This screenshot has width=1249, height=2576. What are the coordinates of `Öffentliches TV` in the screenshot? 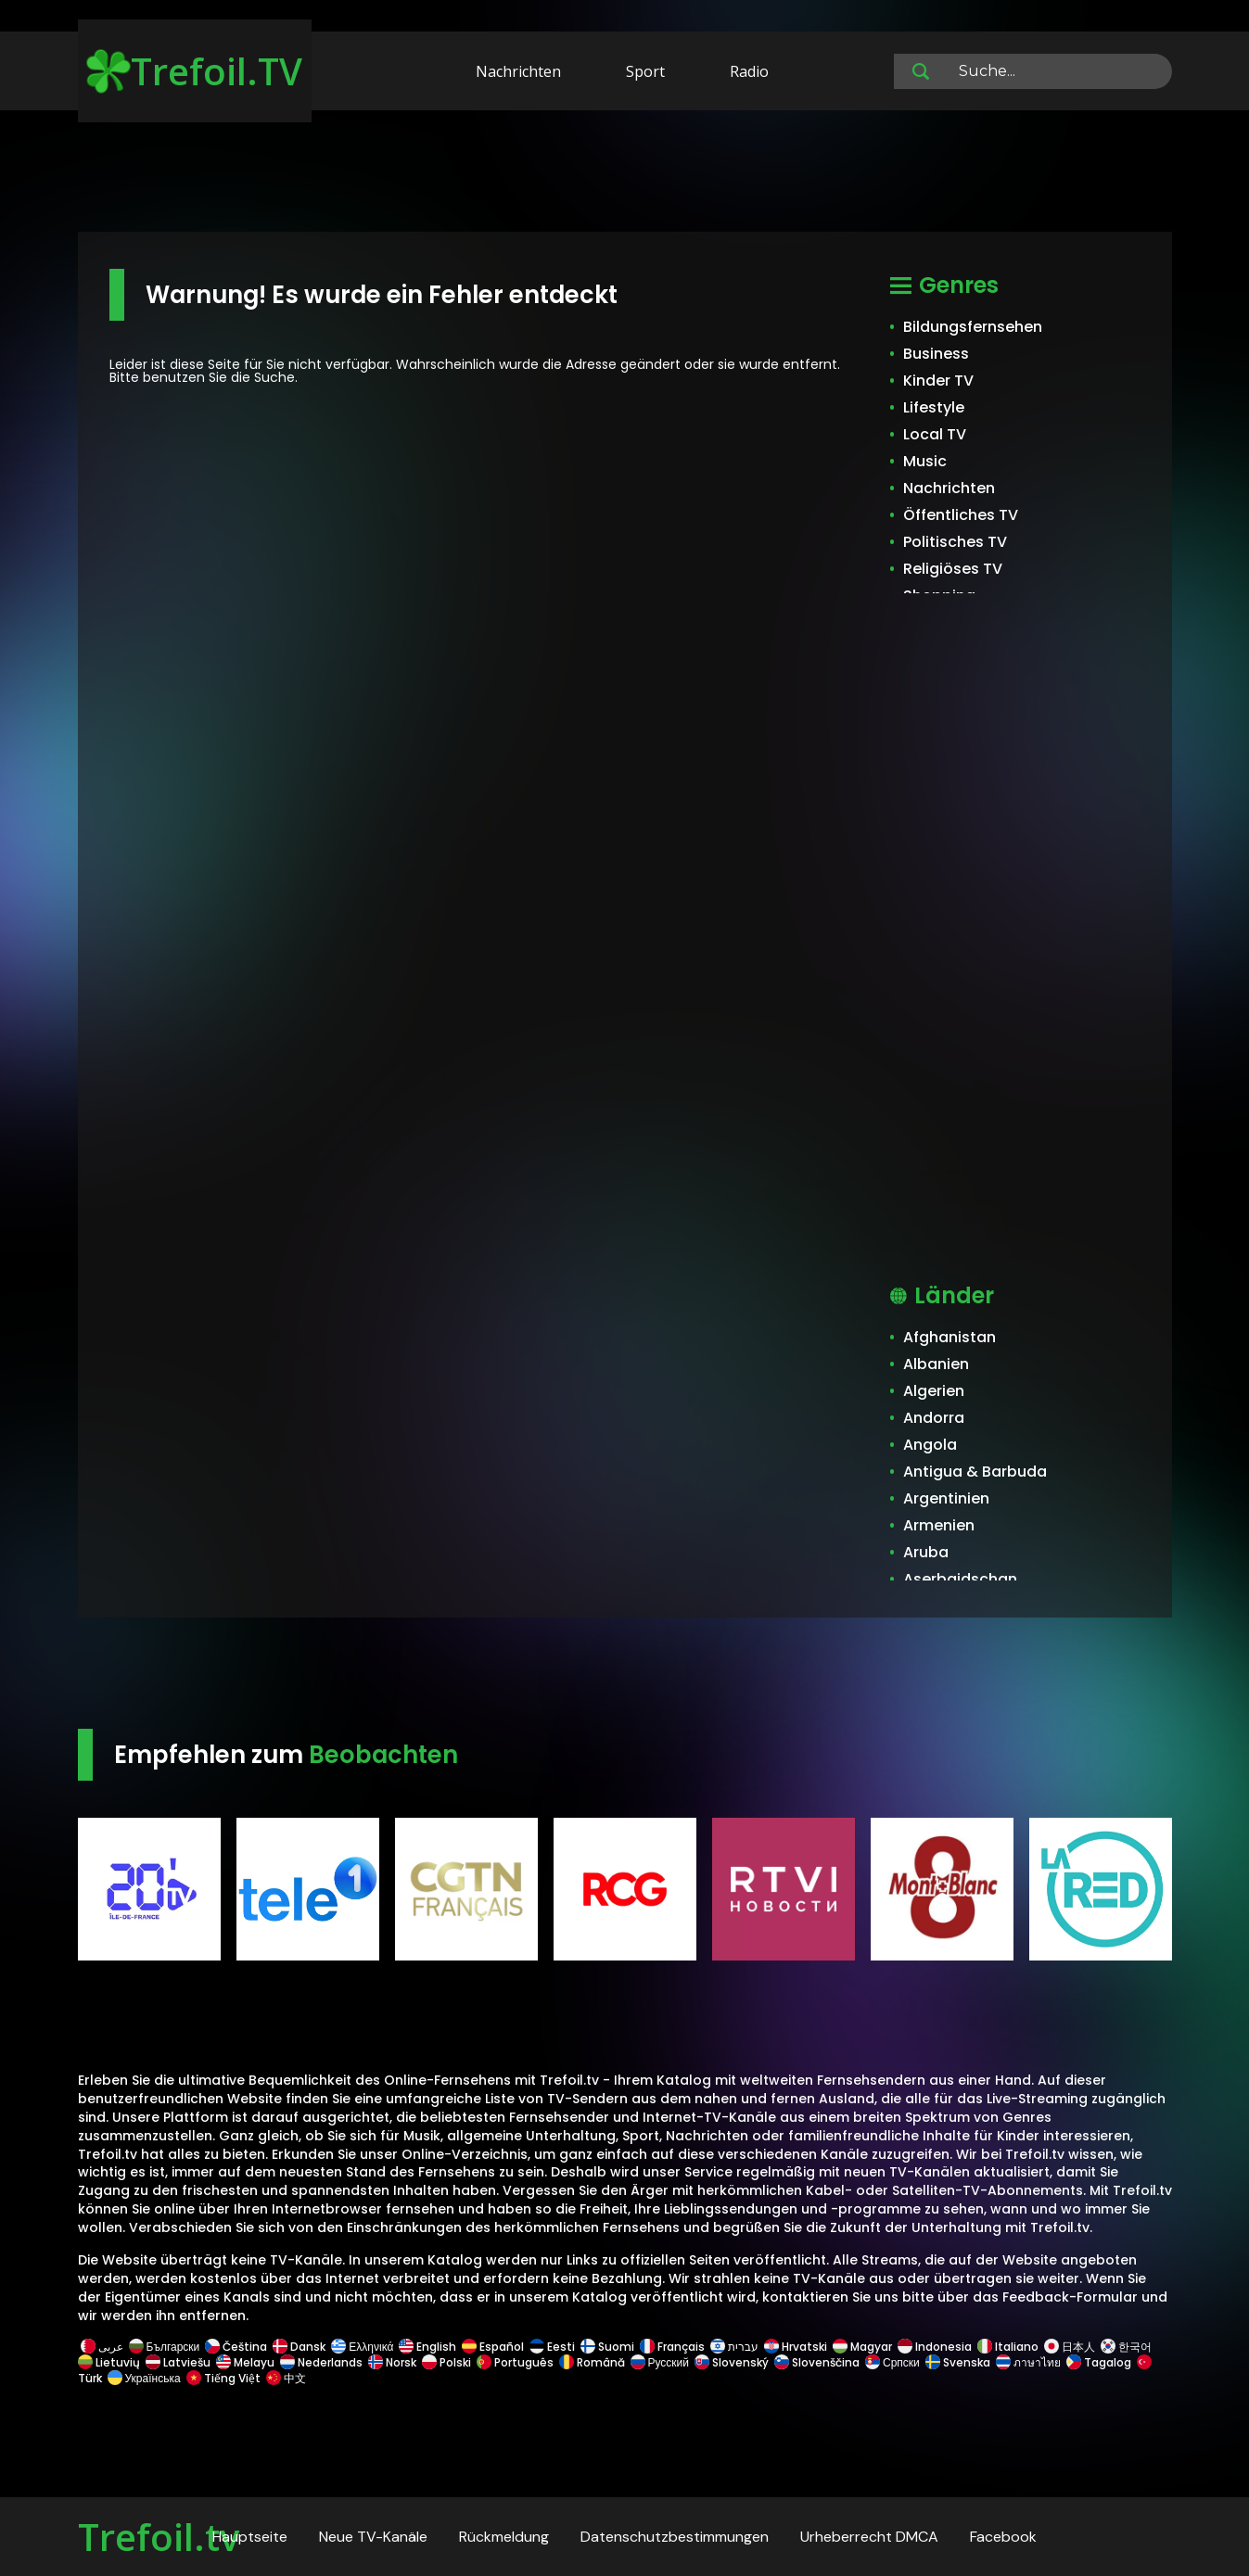 It's located at (960, 515).